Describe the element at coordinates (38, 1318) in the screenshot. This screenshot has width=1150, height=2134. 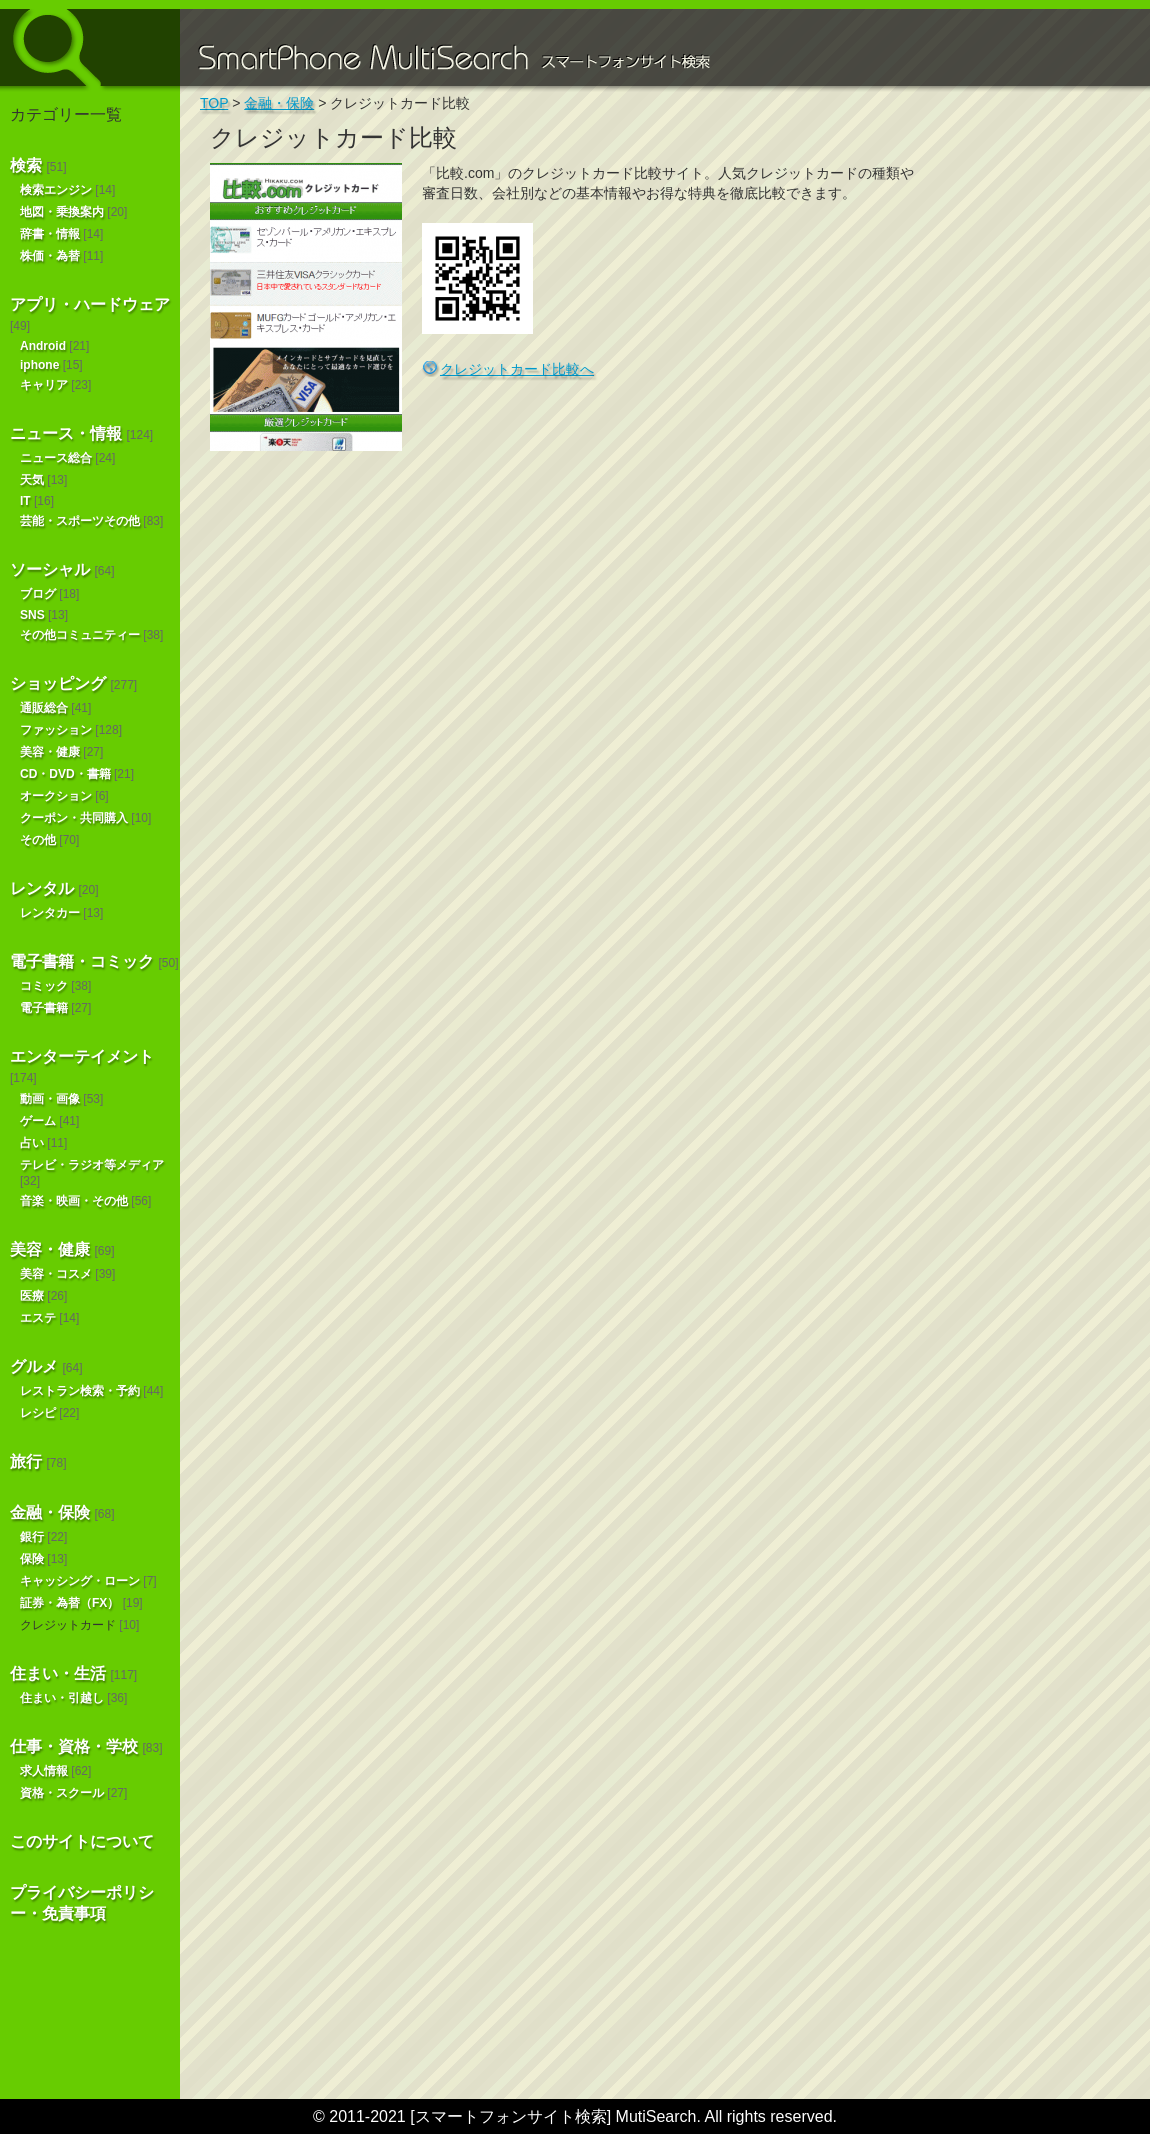
I see `エステ` at that location.